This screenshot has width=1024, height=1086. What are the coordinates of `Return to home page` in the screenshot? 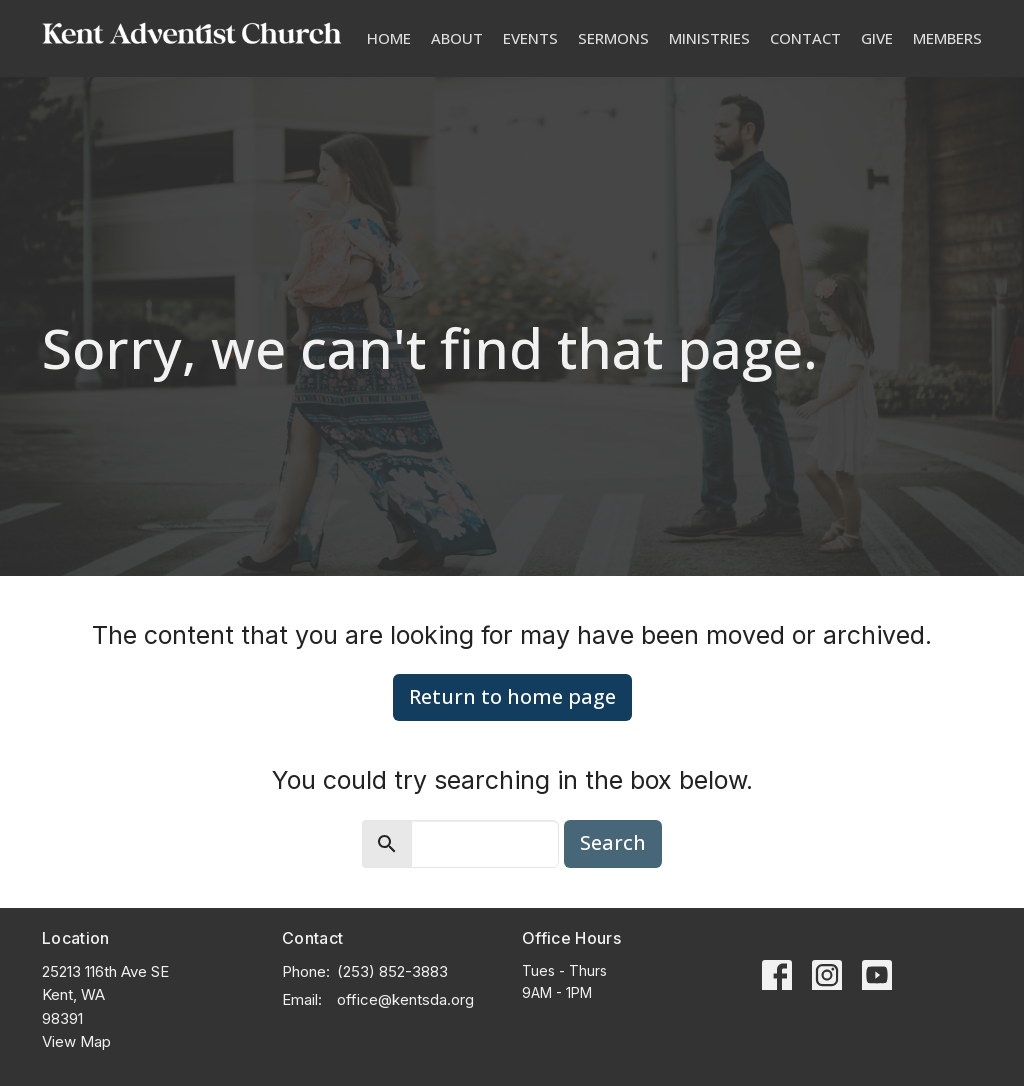 It's located at (512, 696).